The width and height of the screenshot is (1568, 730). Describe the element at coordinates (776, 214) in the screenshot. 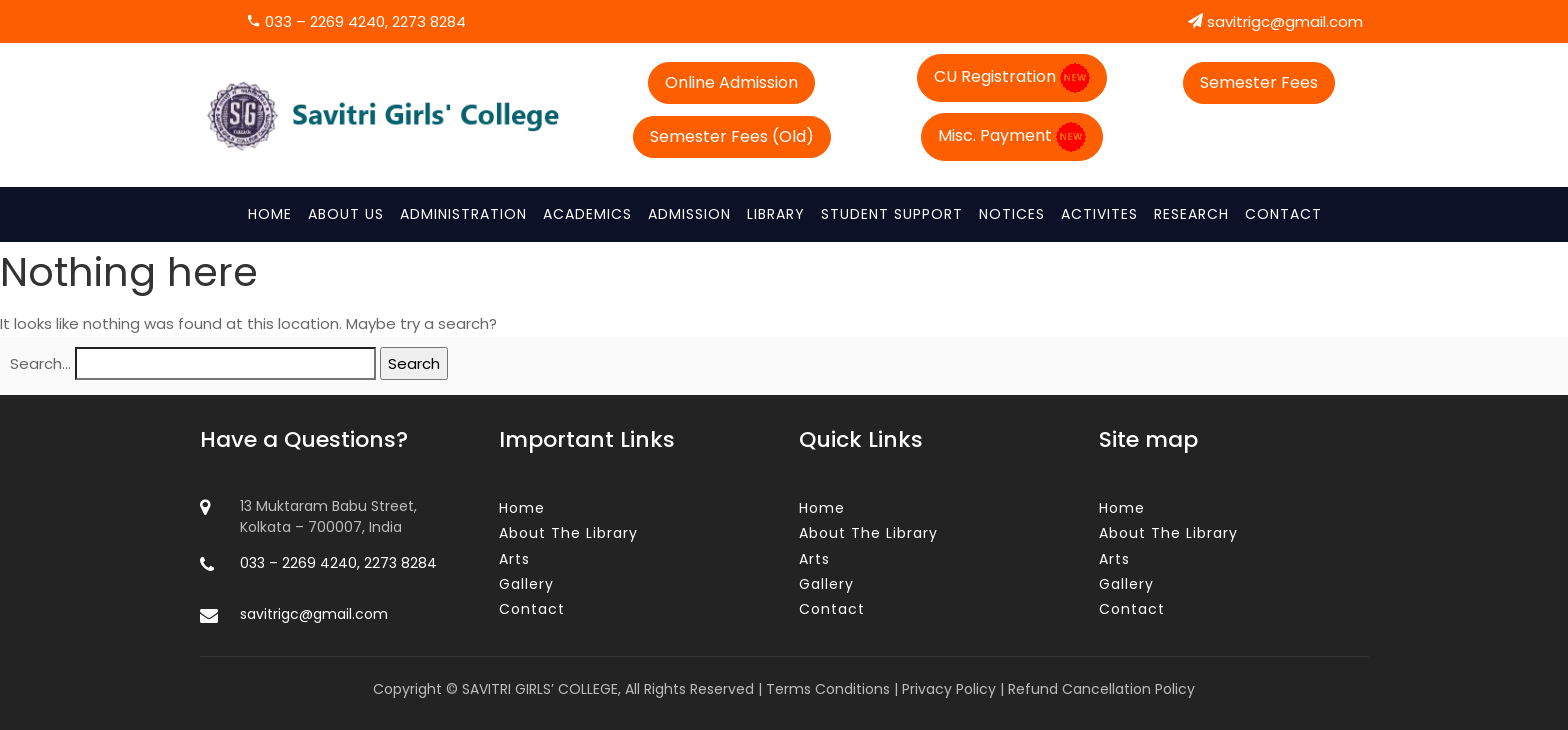

I see `Library` at that location.